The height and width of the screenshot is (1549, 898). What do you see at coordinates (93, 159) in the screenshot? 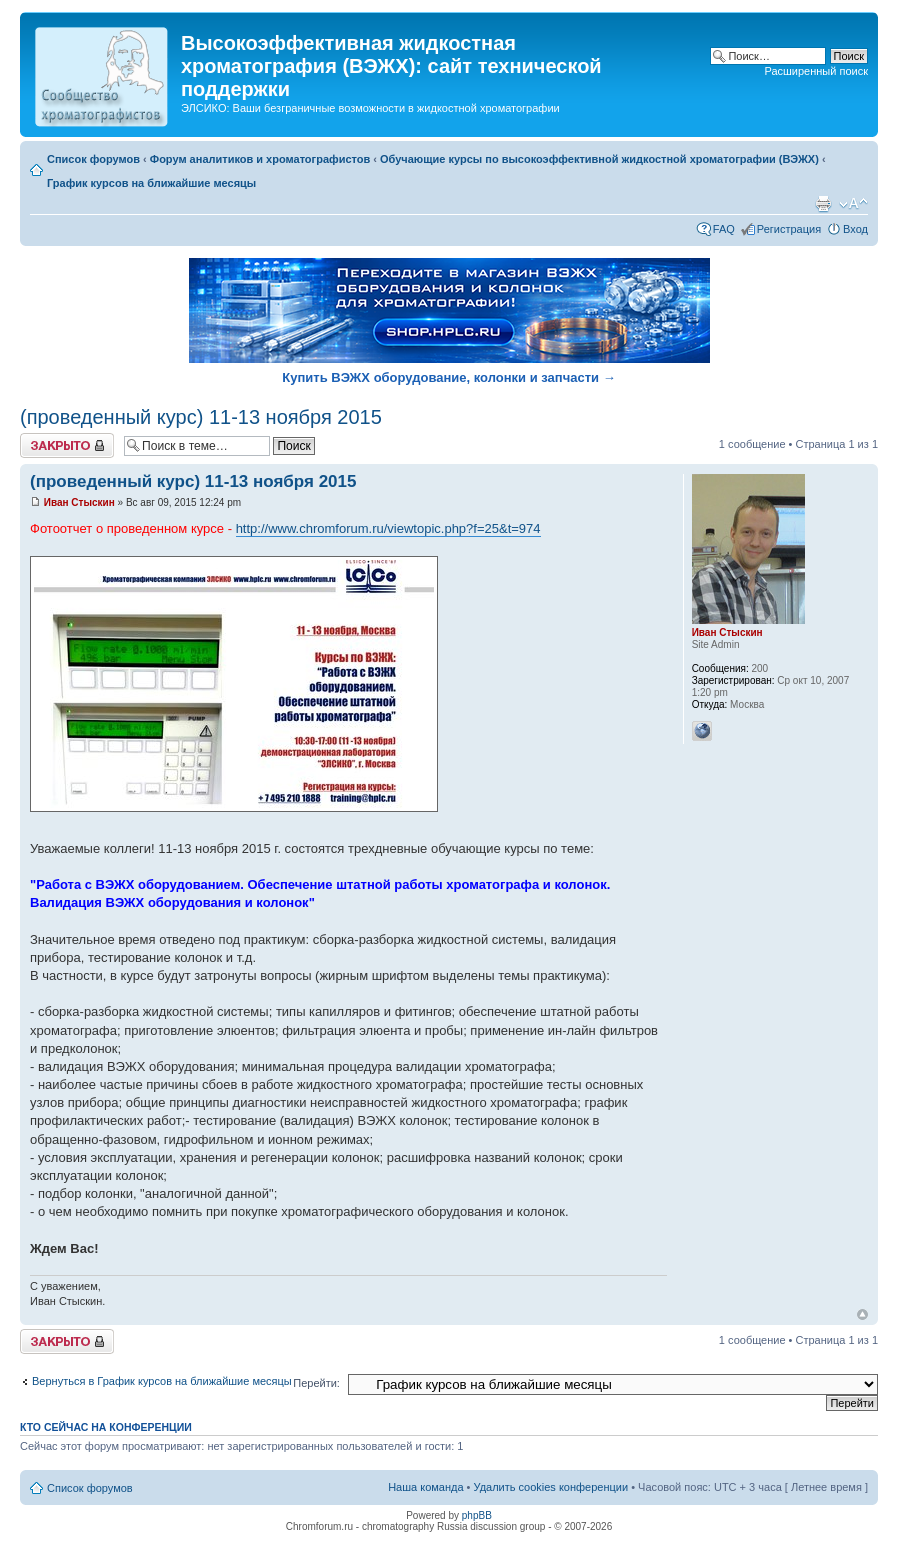
I see `Список форумов` at bounding box center [93, 159].